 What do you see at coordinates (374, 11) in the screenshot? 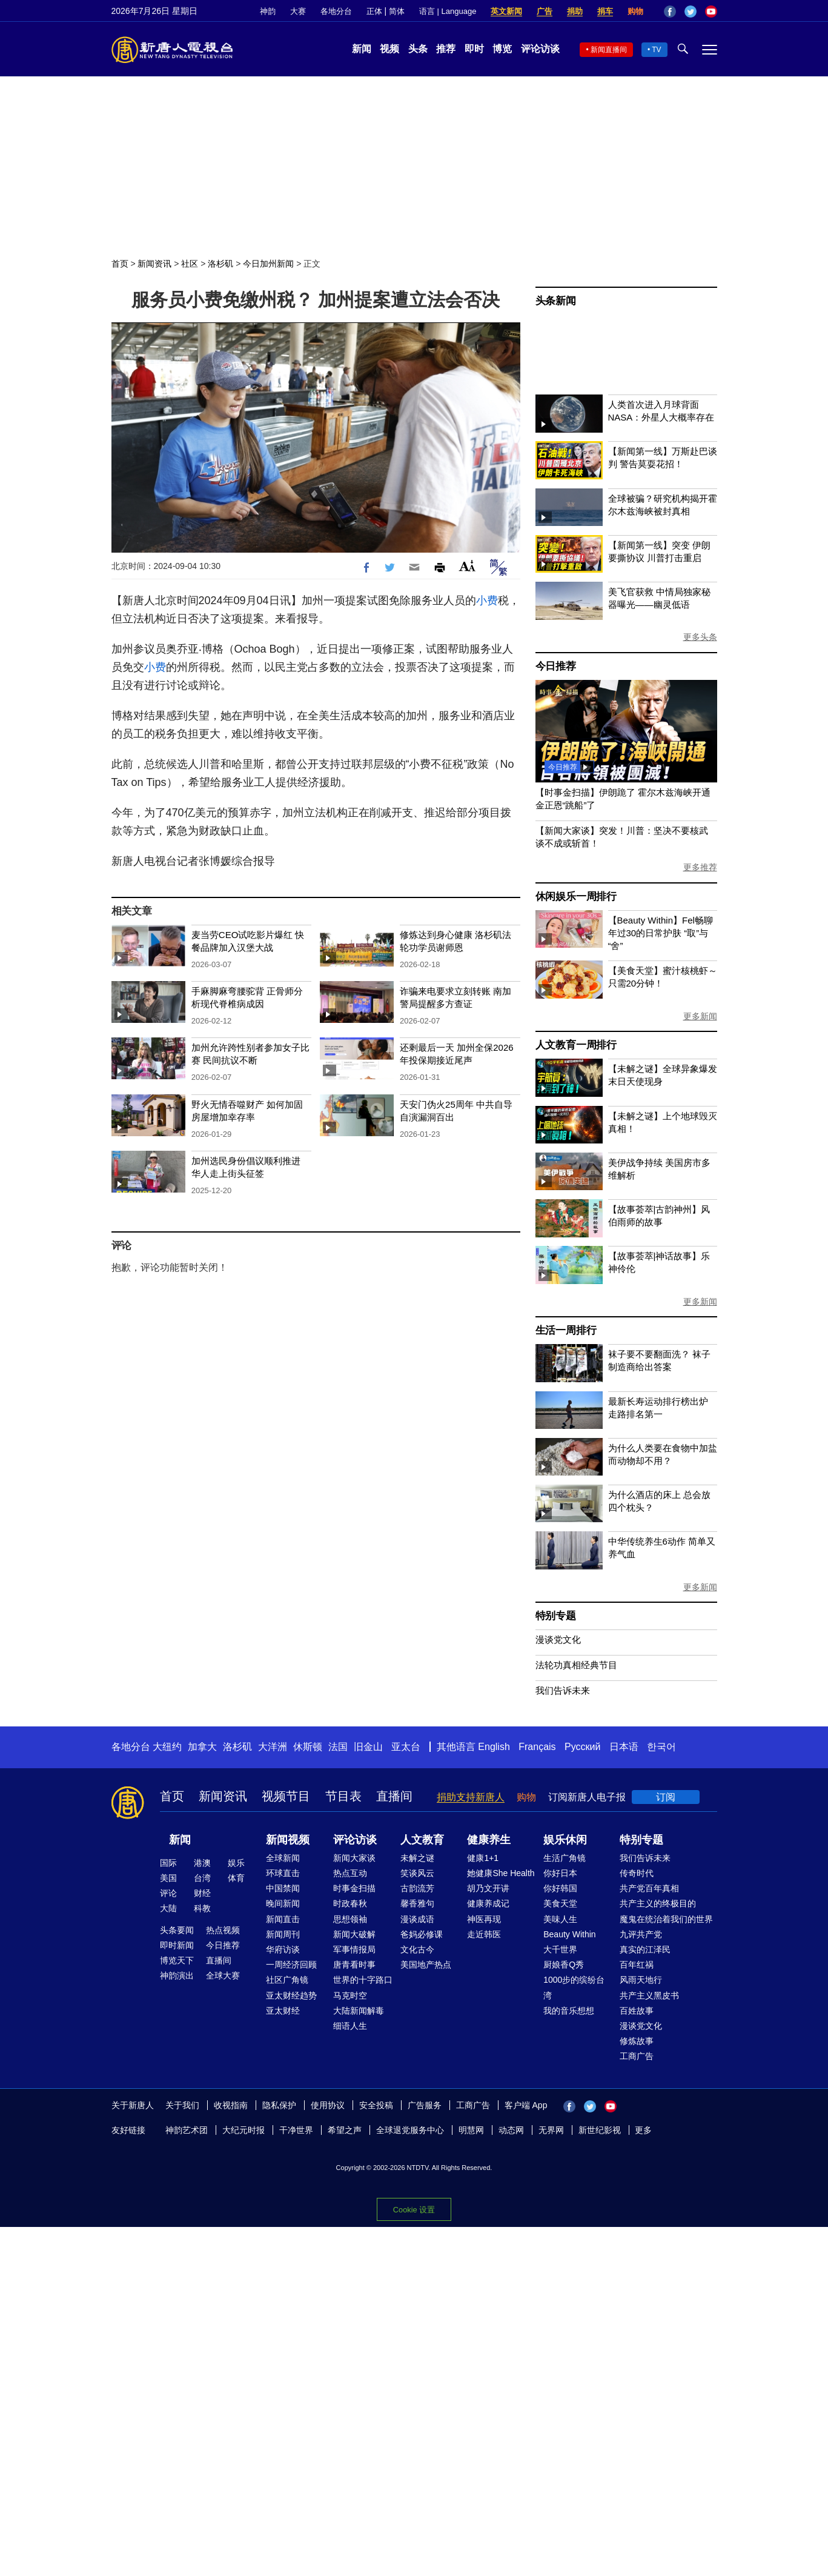
I see `正体` at bounding box center [374, 11].